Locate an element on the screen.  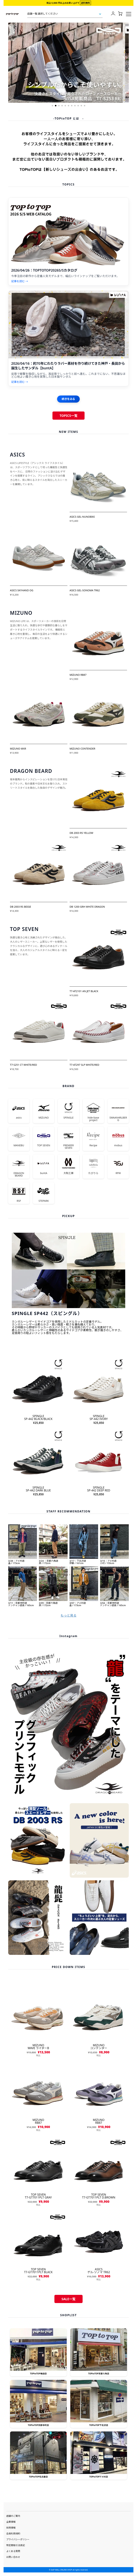
企業情報 is located at coordinates (11, 2521).